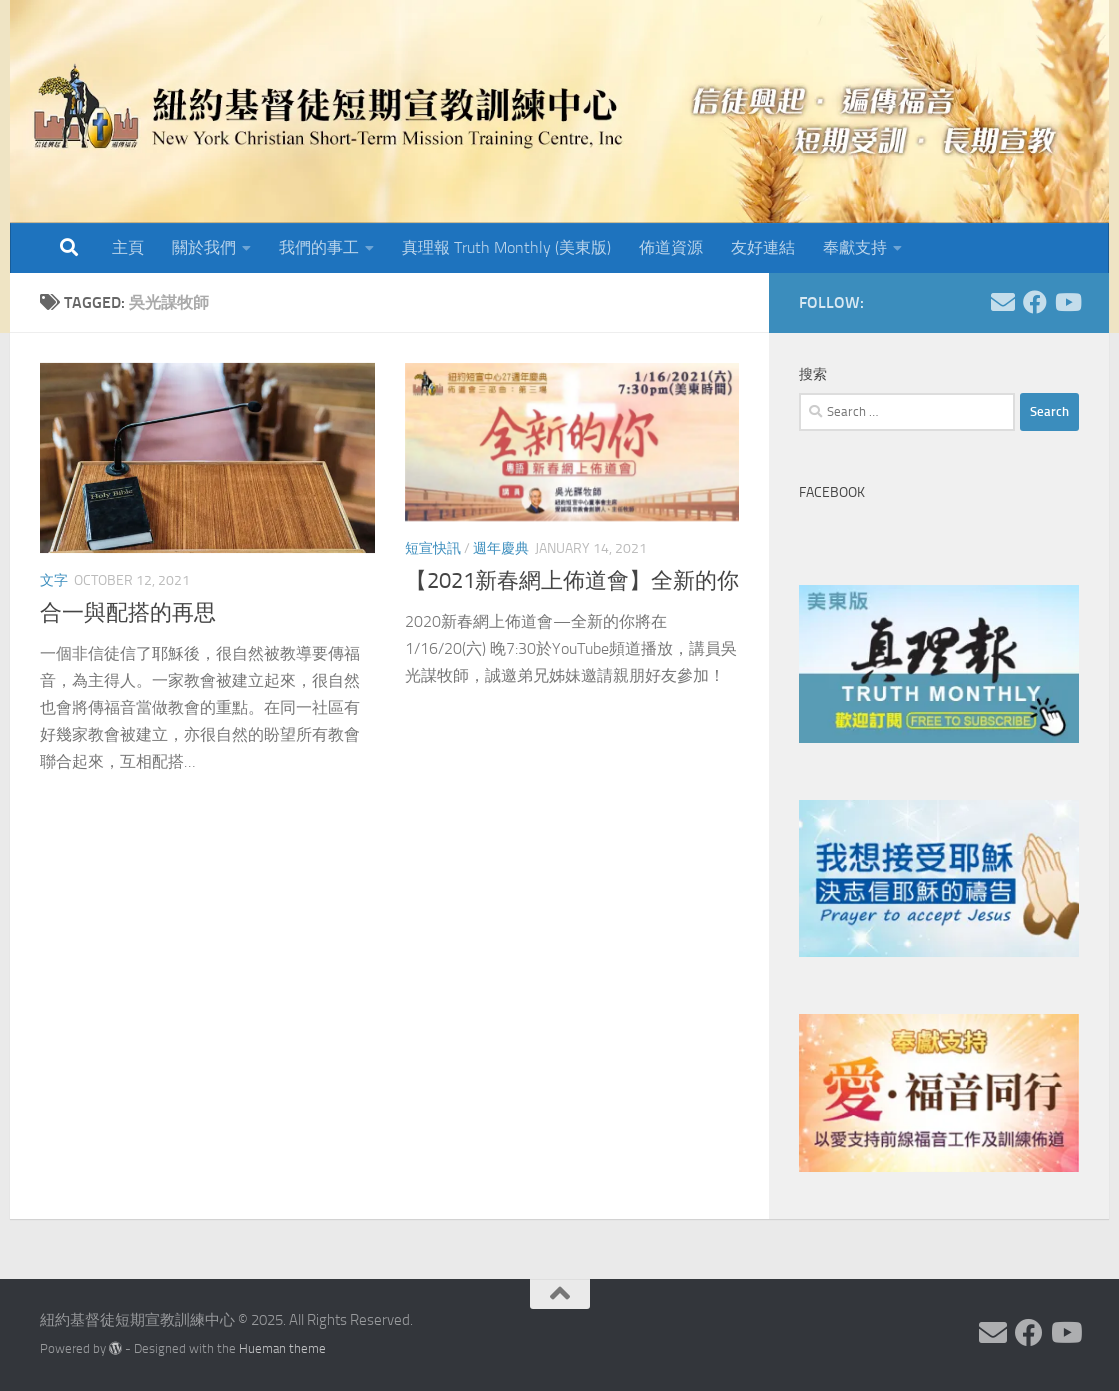 This screenshot has width=1119, height=1391. I want to click on [Follow us on Email], so click(1003, 302).